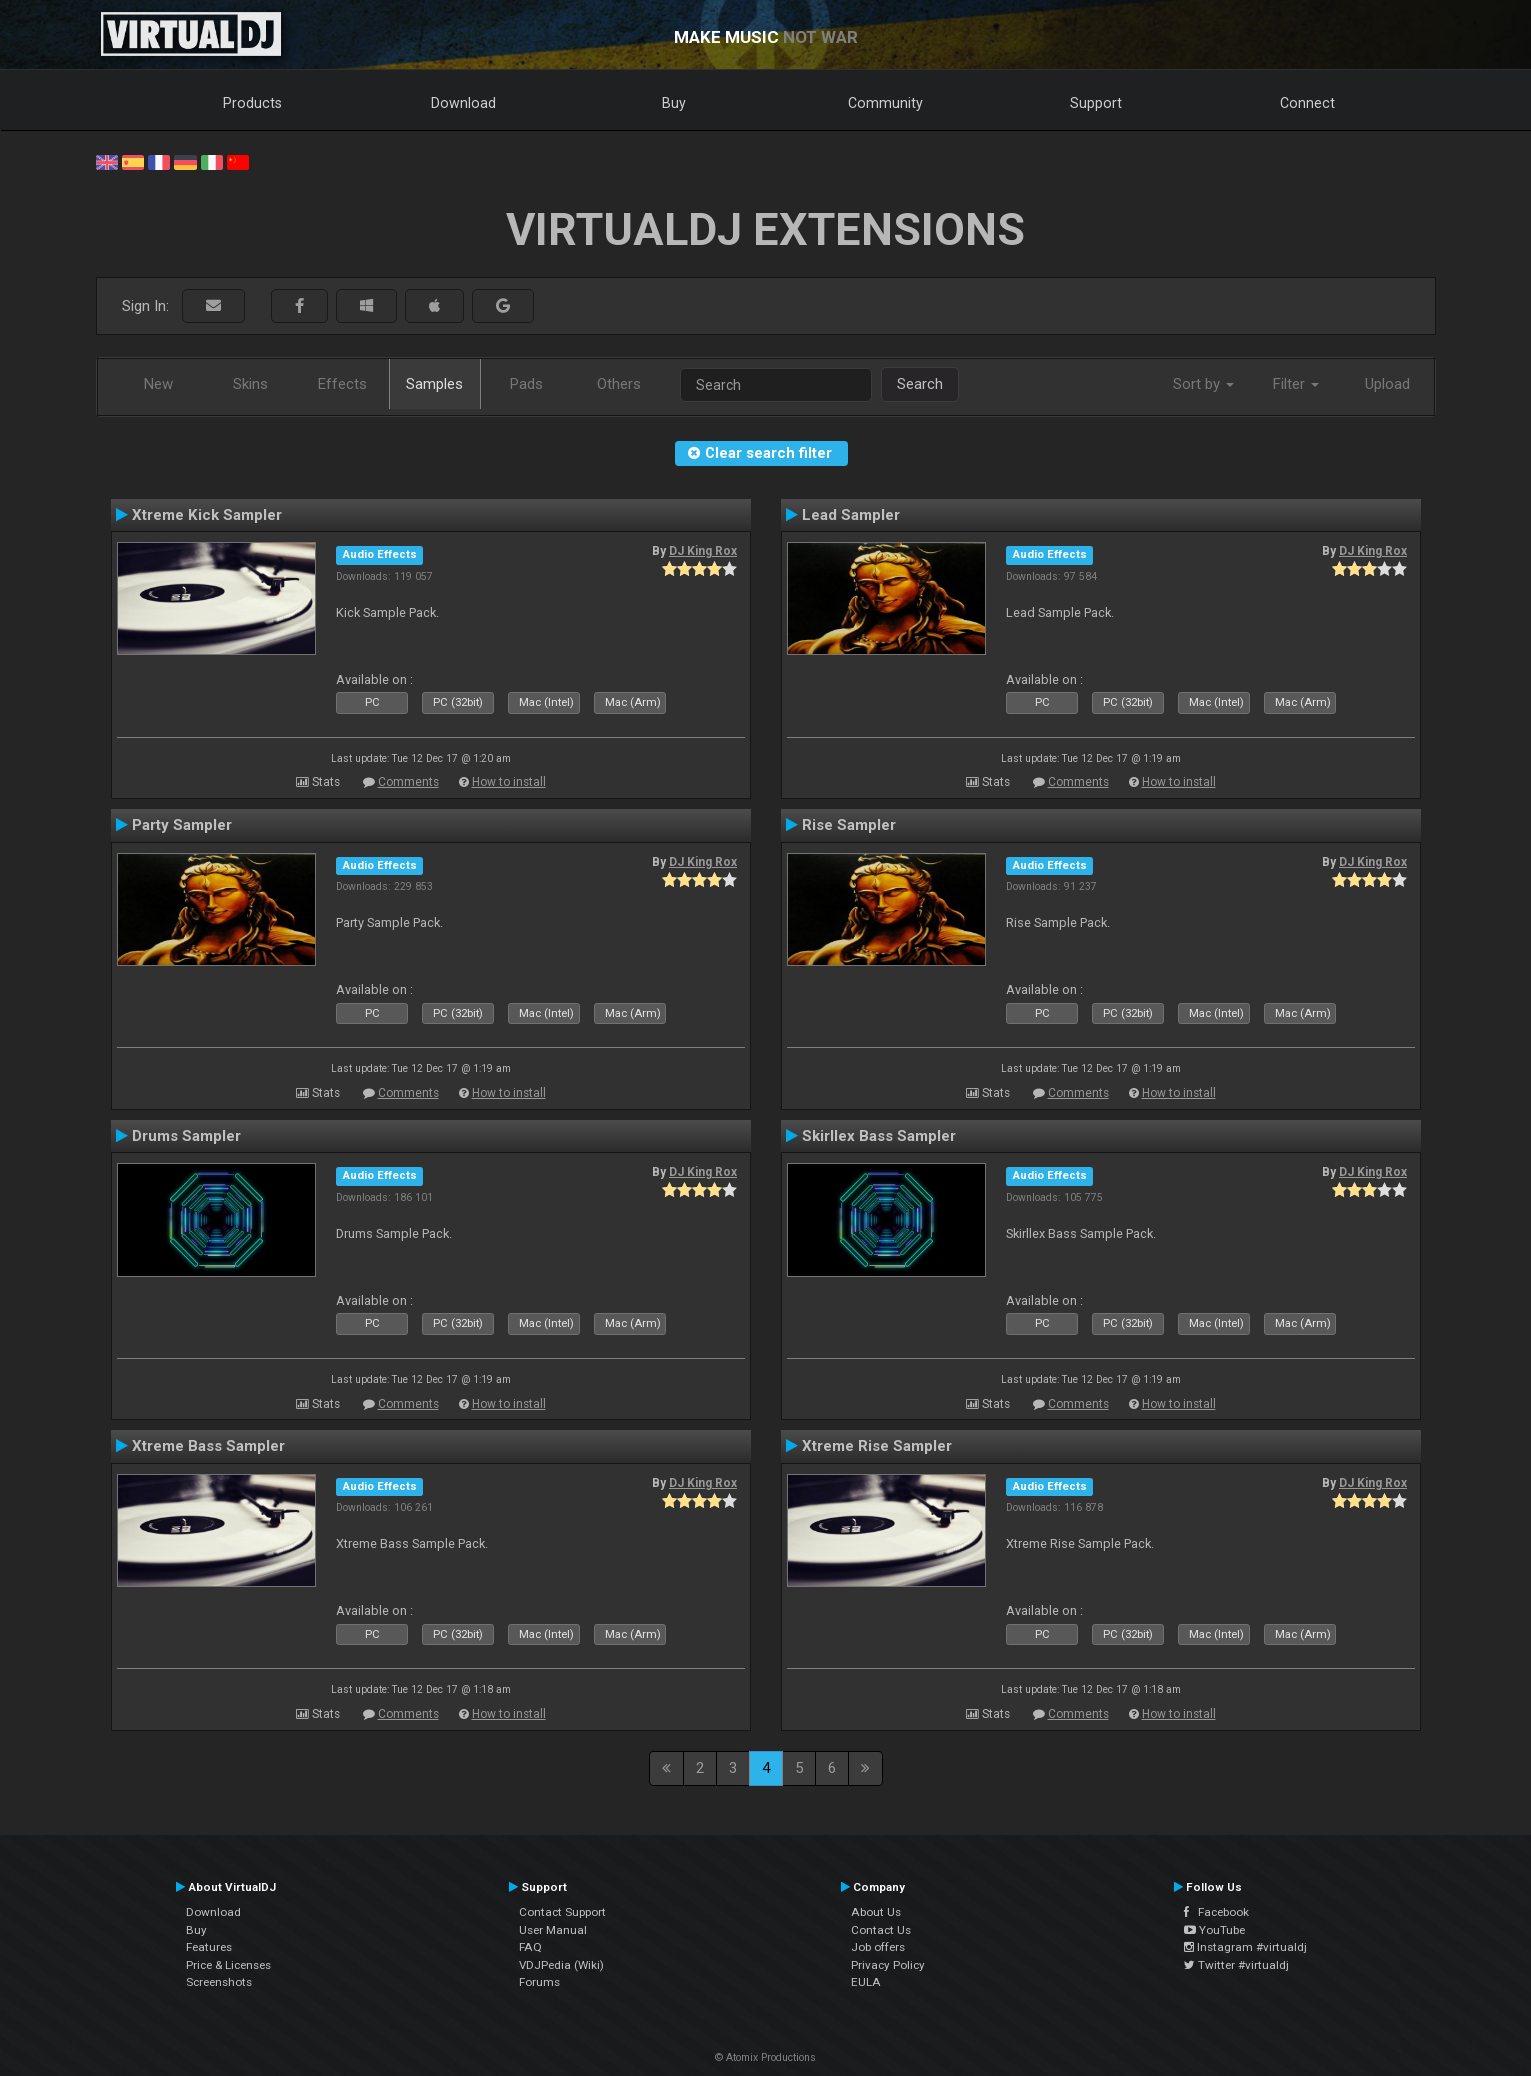 This screenshot has height=2076, width=1531. What do you see at coordinates (252, 103) in the screenshot?
I see `Products` at bounding box center [252, 103].